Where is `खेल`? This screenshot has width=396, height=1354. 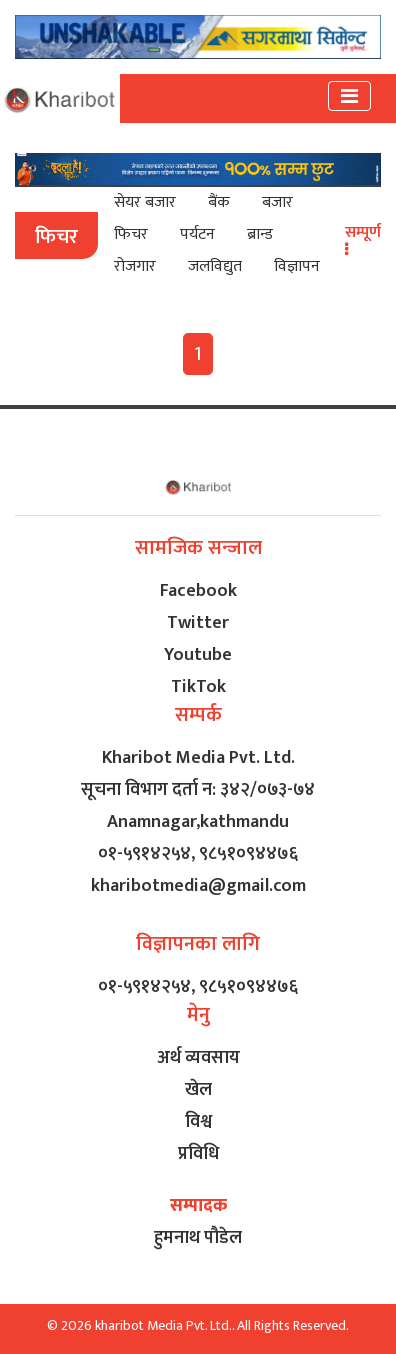 खेल is located at coordinates (198, 1090).